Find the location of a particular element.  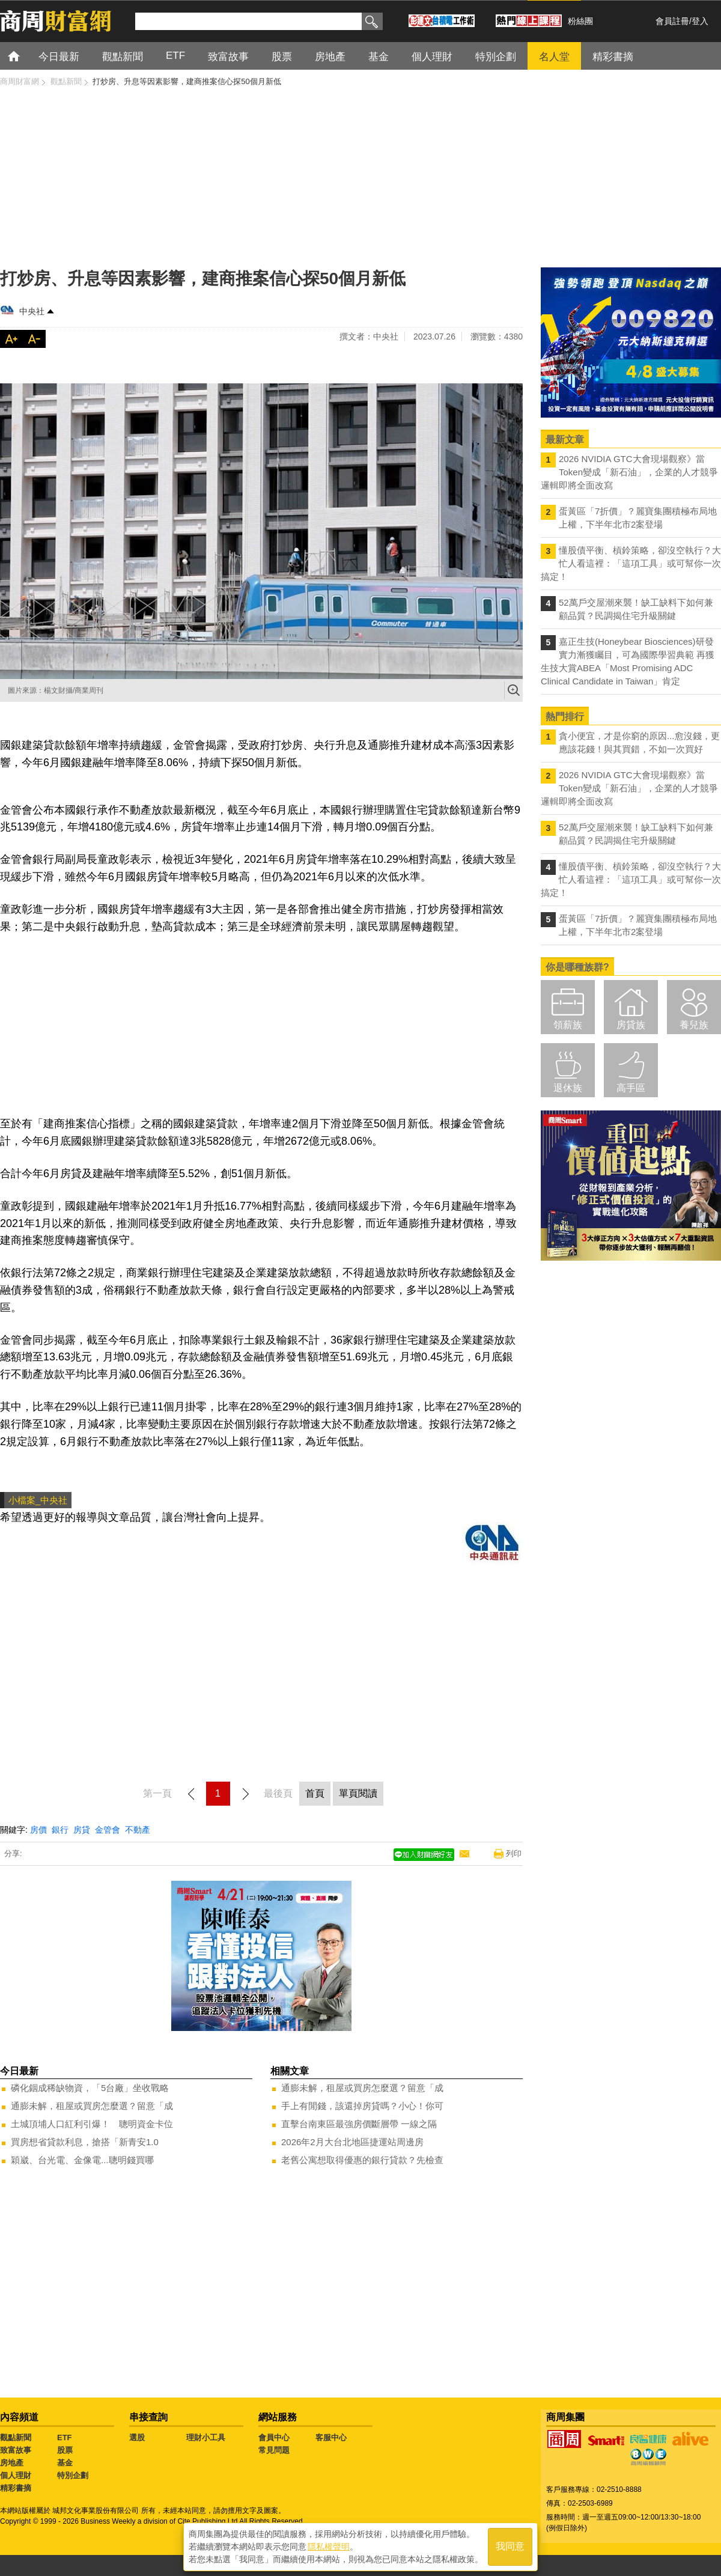

房貸 is located at coordinates (81, 1830).